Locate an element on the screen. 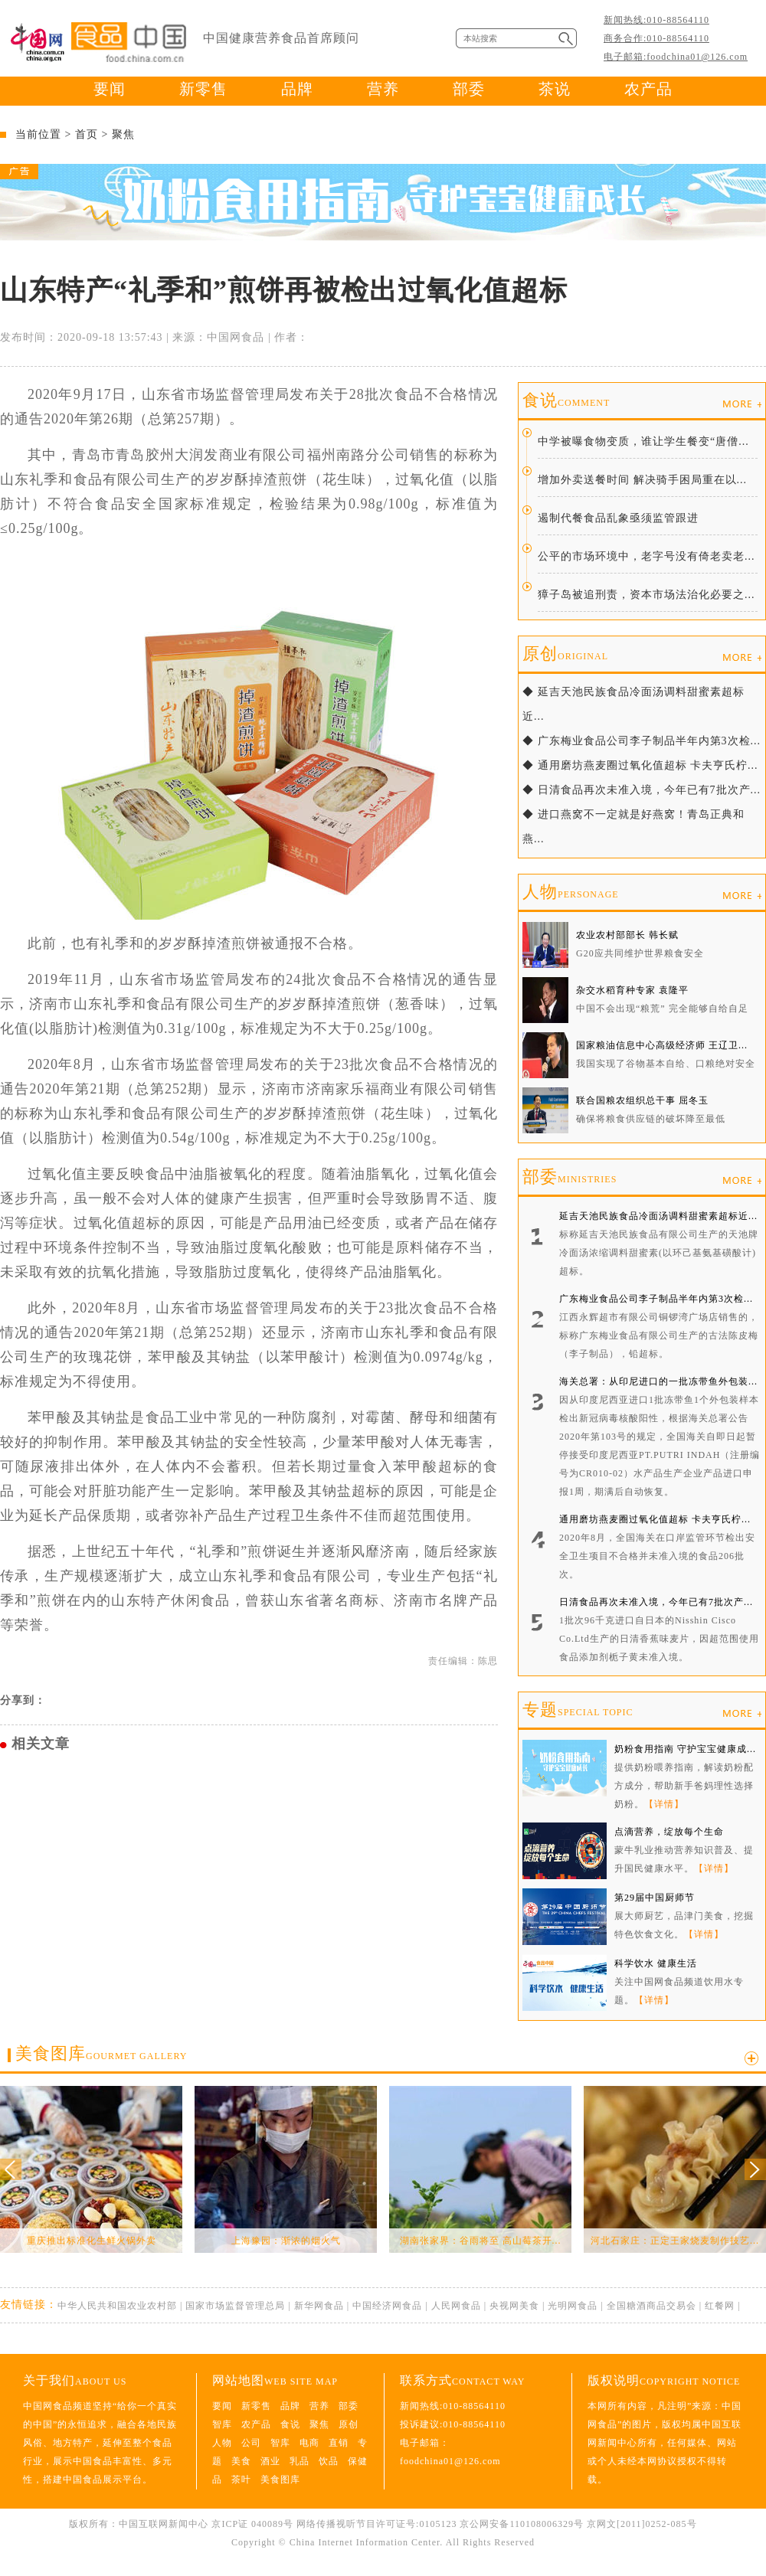  电商 is located at coordinates (309, 2442).